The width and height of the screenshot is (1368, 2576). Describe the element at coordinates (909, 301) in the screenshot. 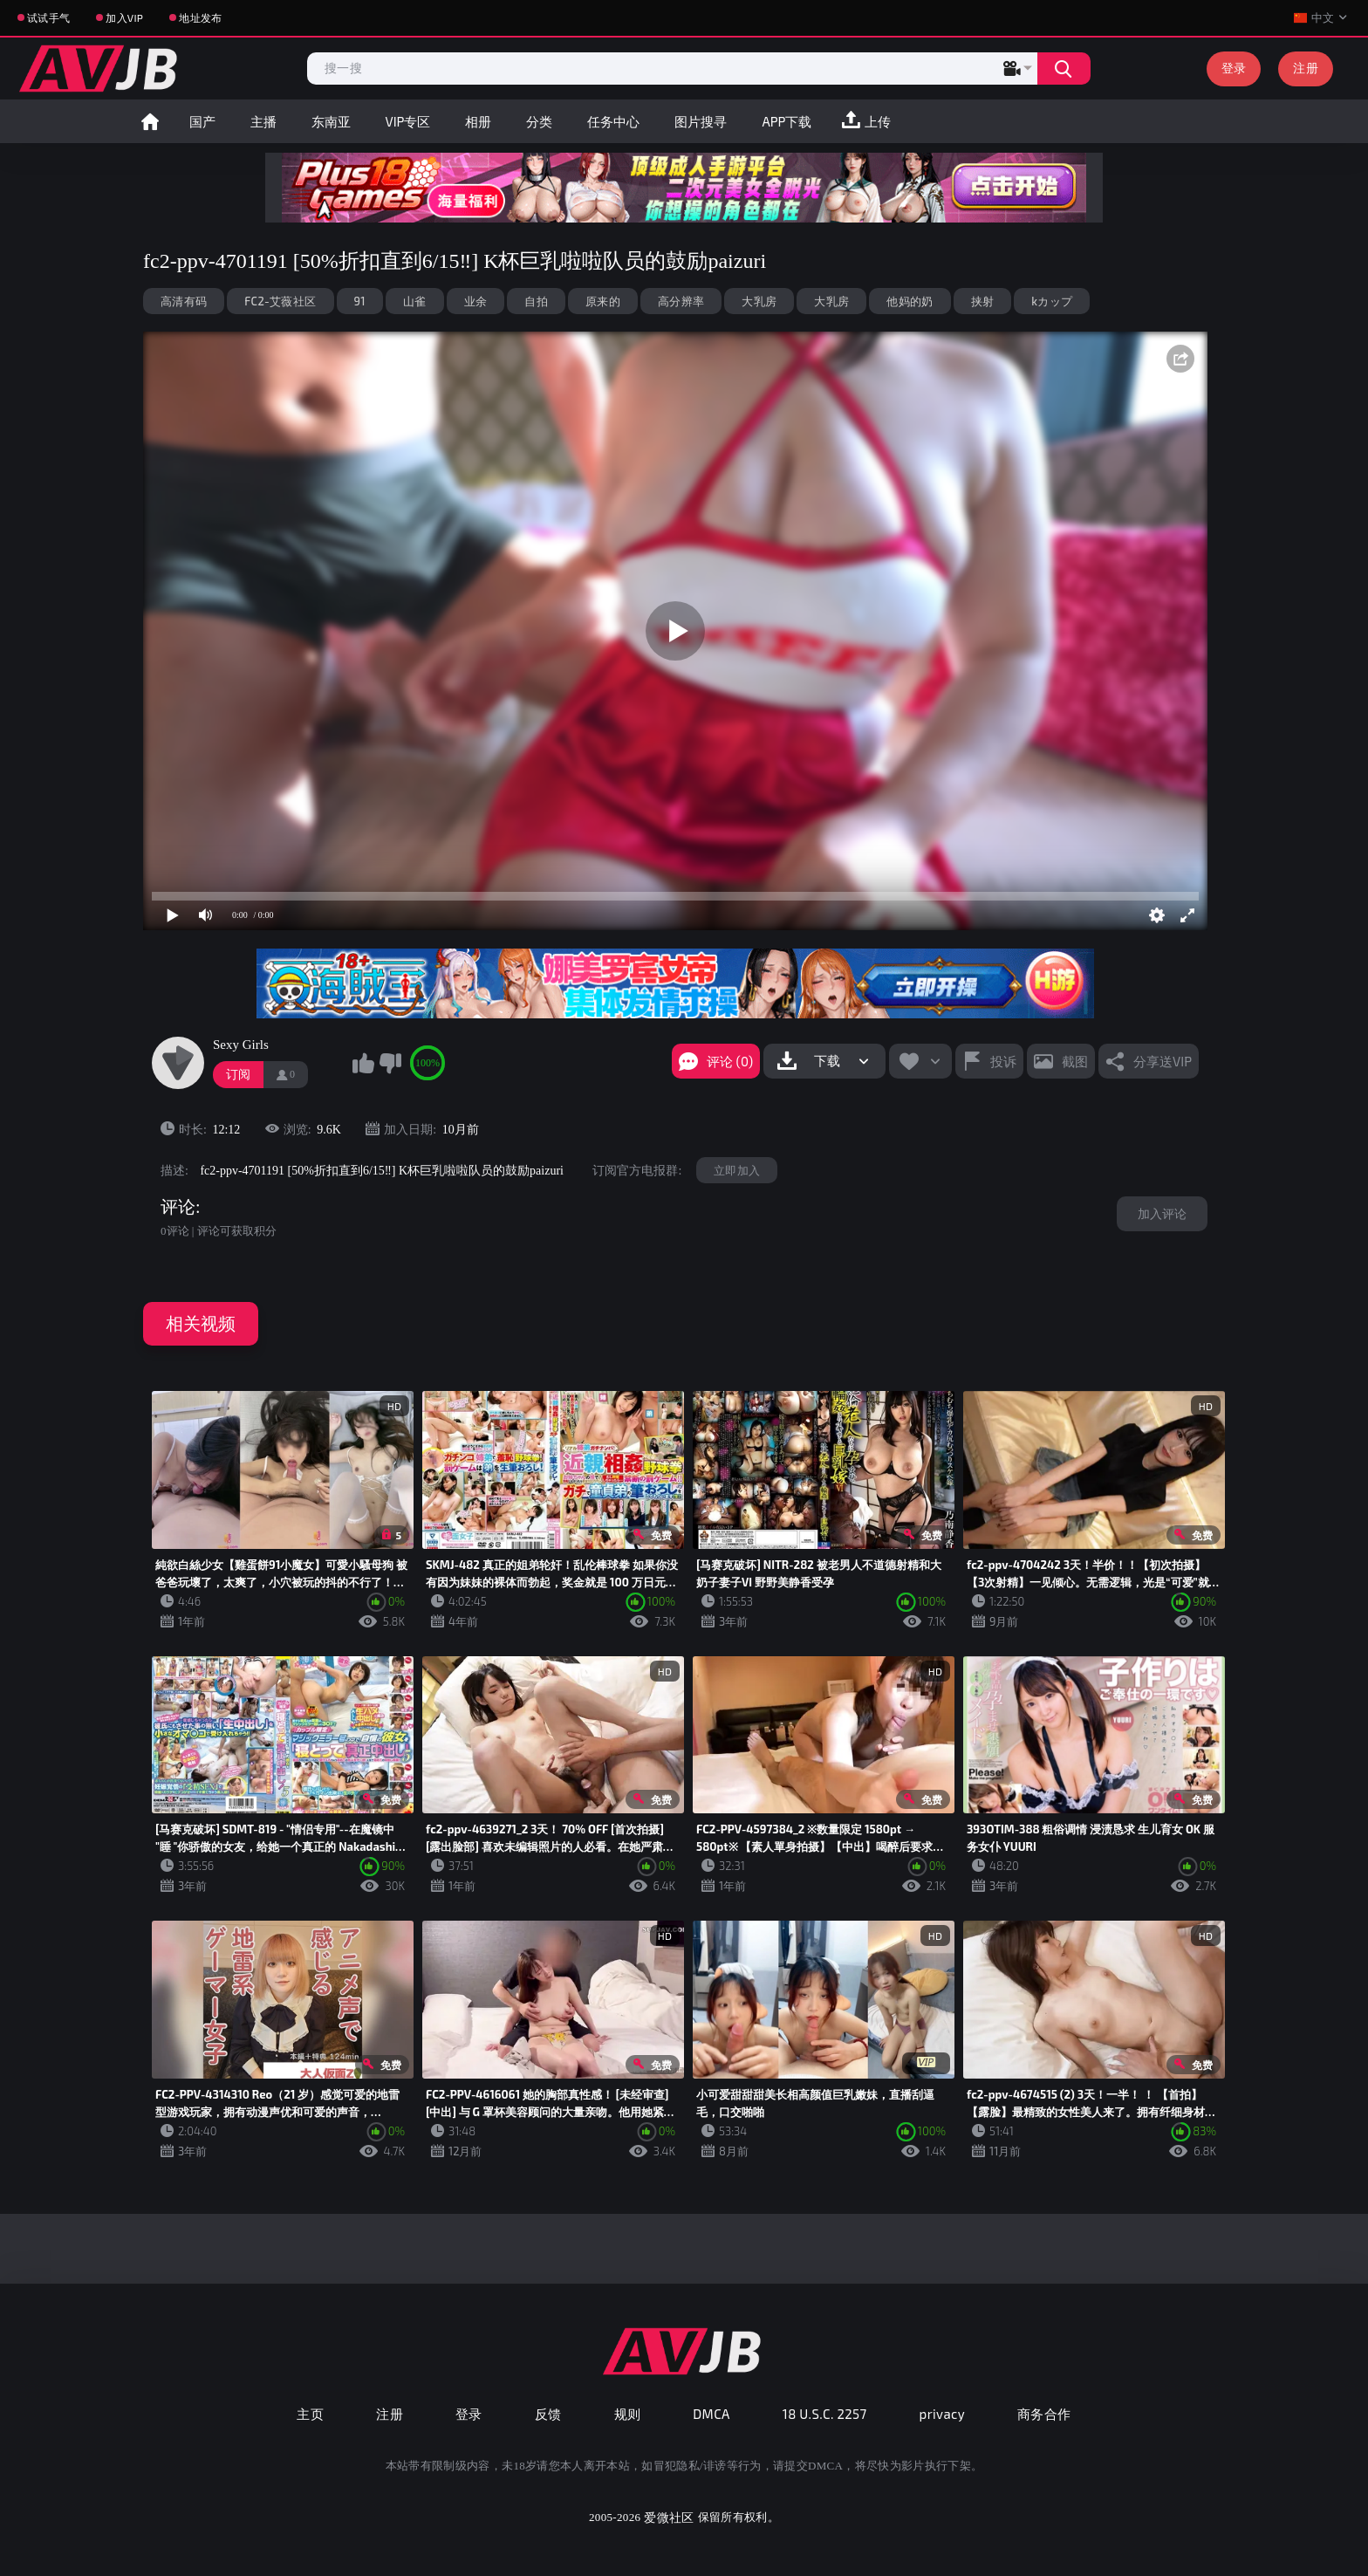

I see `他妈的奶` at that location.